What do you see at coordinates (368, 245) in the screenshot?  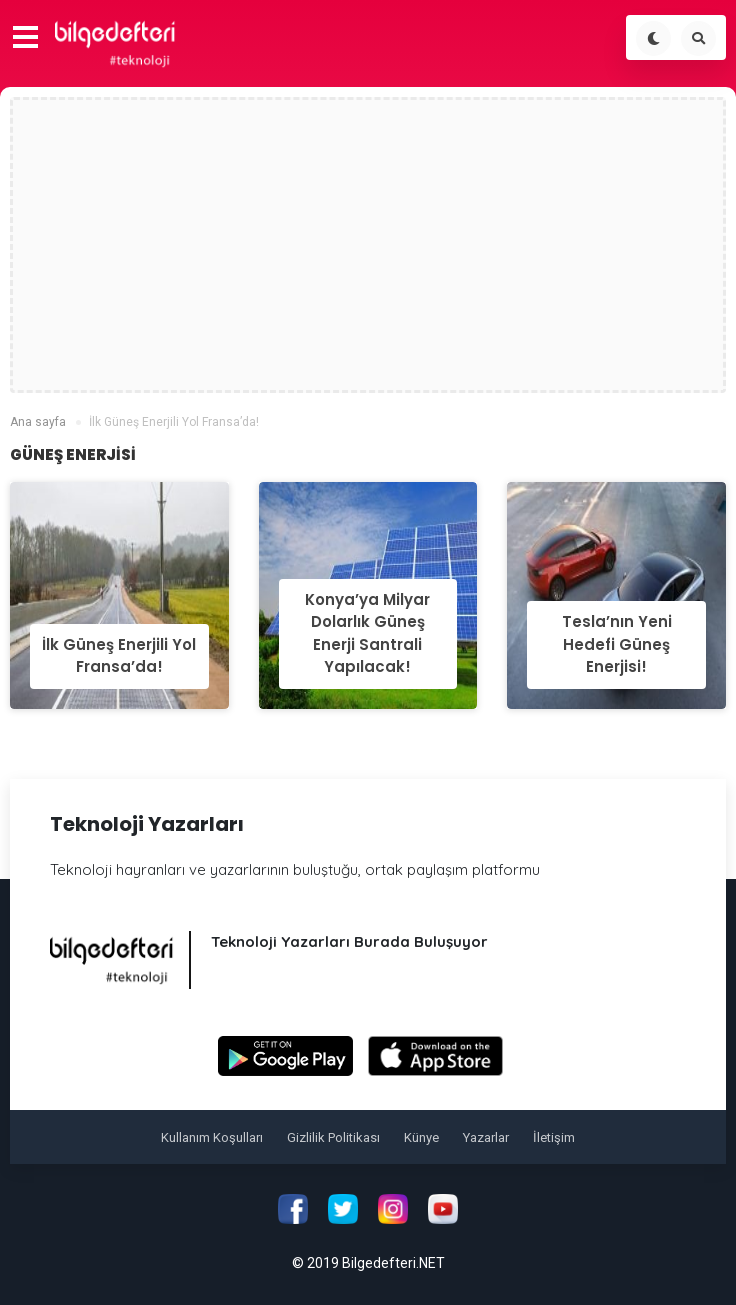 I see `[Advertisement]` at bounding box center [368, 245].